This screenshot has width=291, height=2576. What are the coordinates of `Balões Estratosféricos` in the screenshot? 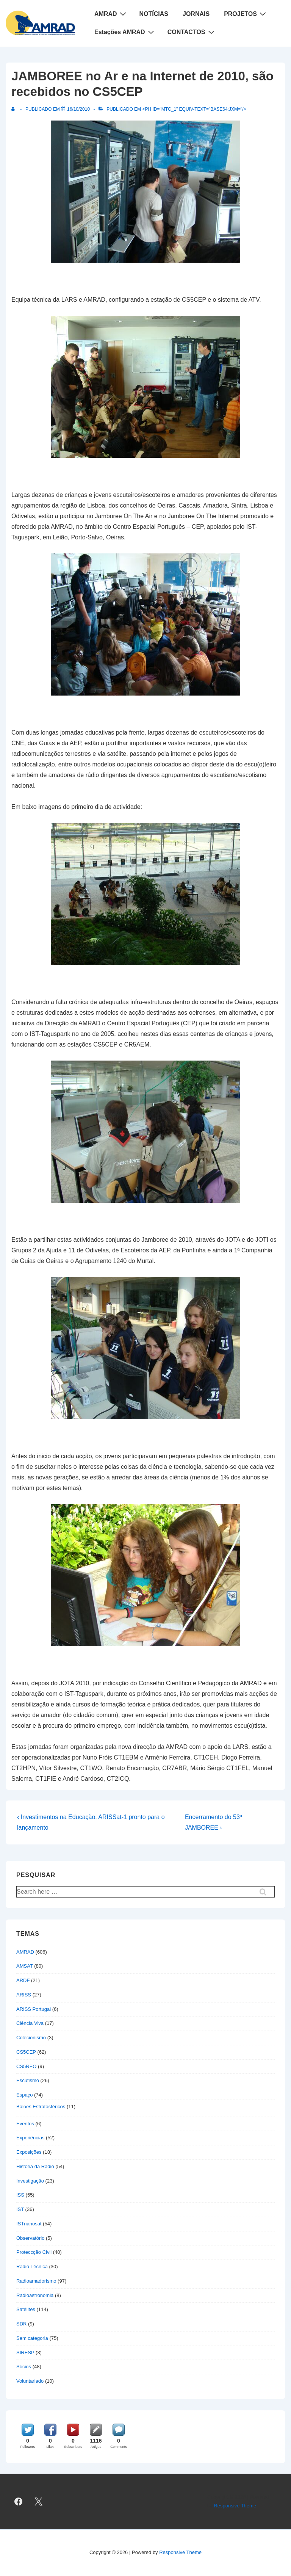 It's located at (40, 2106).